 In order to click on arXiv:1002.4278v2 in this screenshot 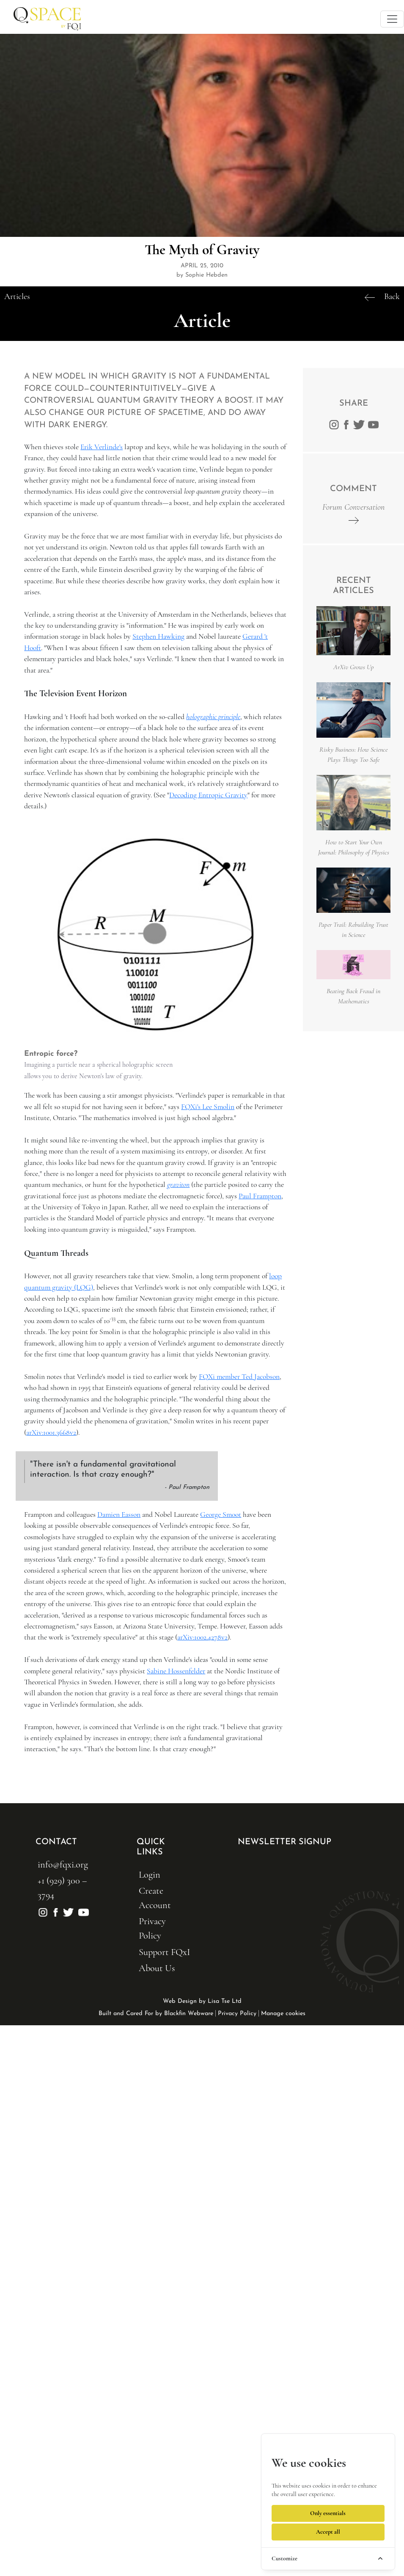, I will do `click(202, 1637)`.